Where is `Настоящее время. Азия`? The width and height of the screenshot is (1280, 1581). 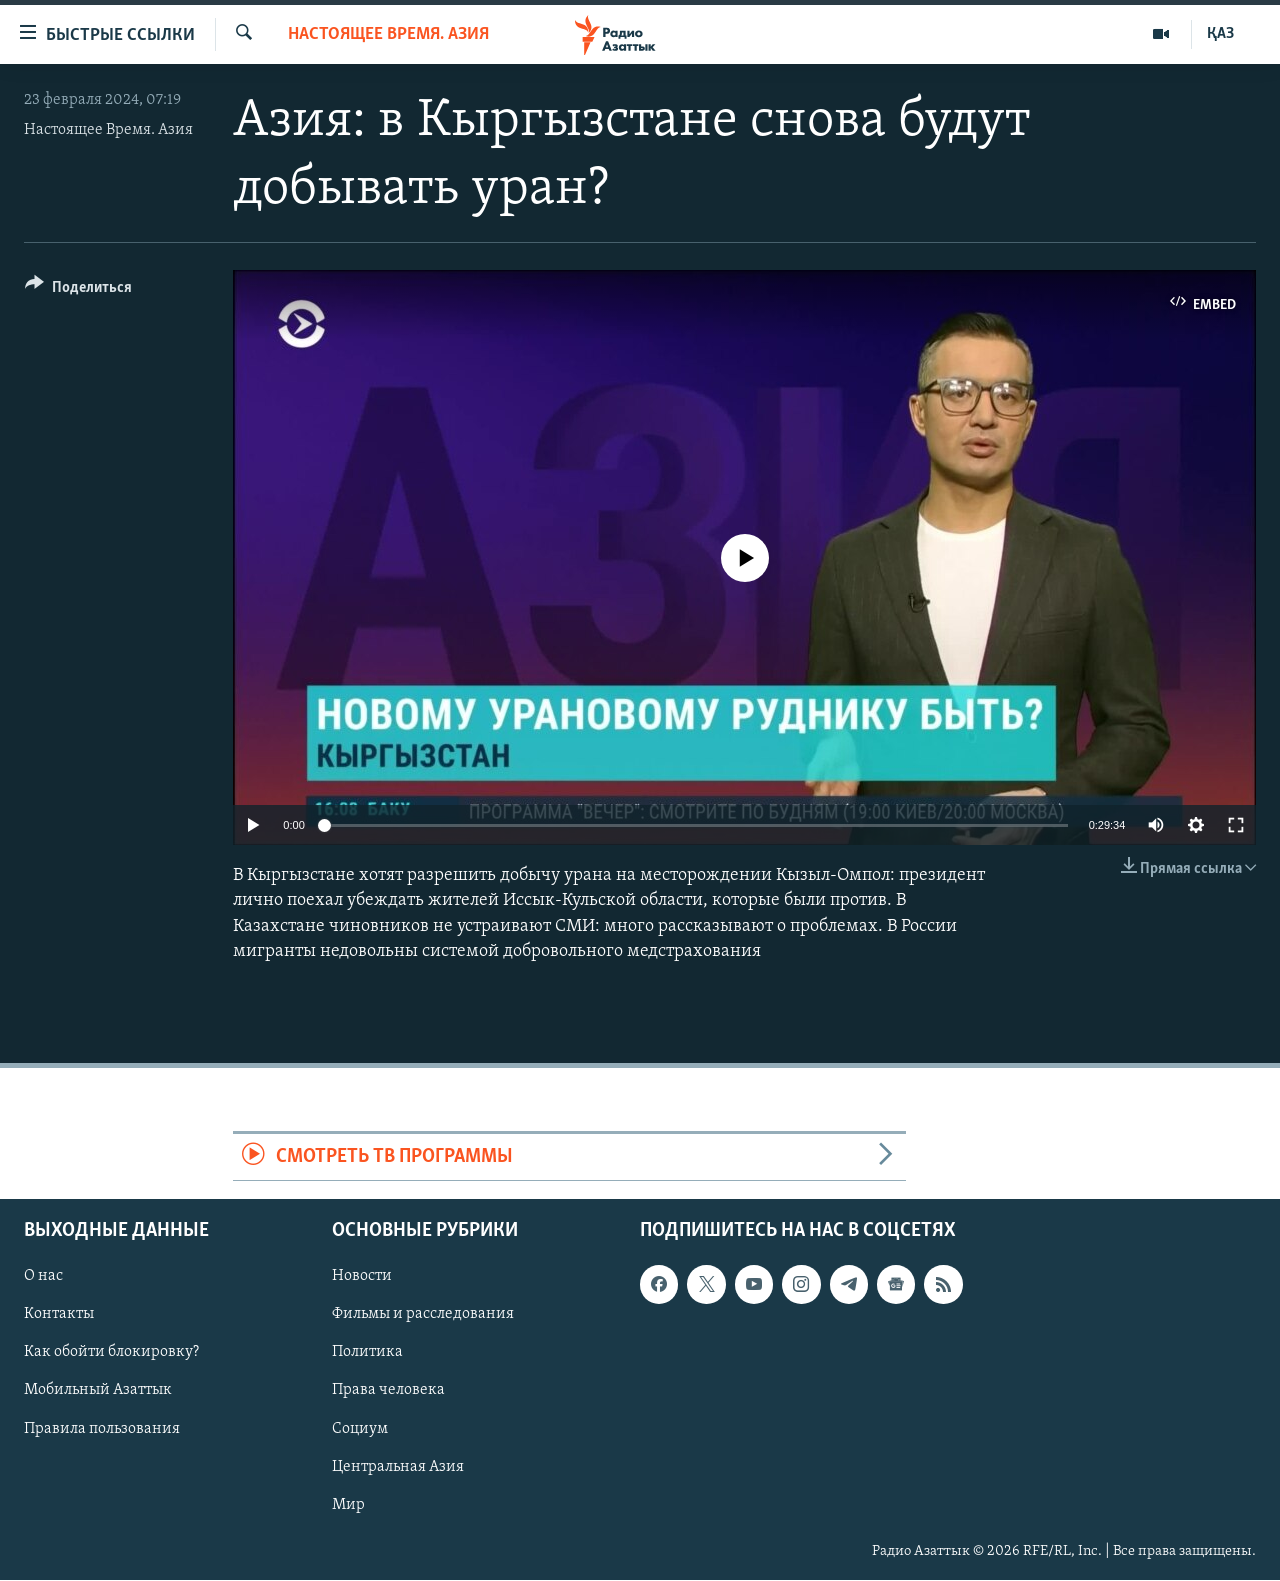
Настоящее время. Азия is located at coordinates (388, 34).